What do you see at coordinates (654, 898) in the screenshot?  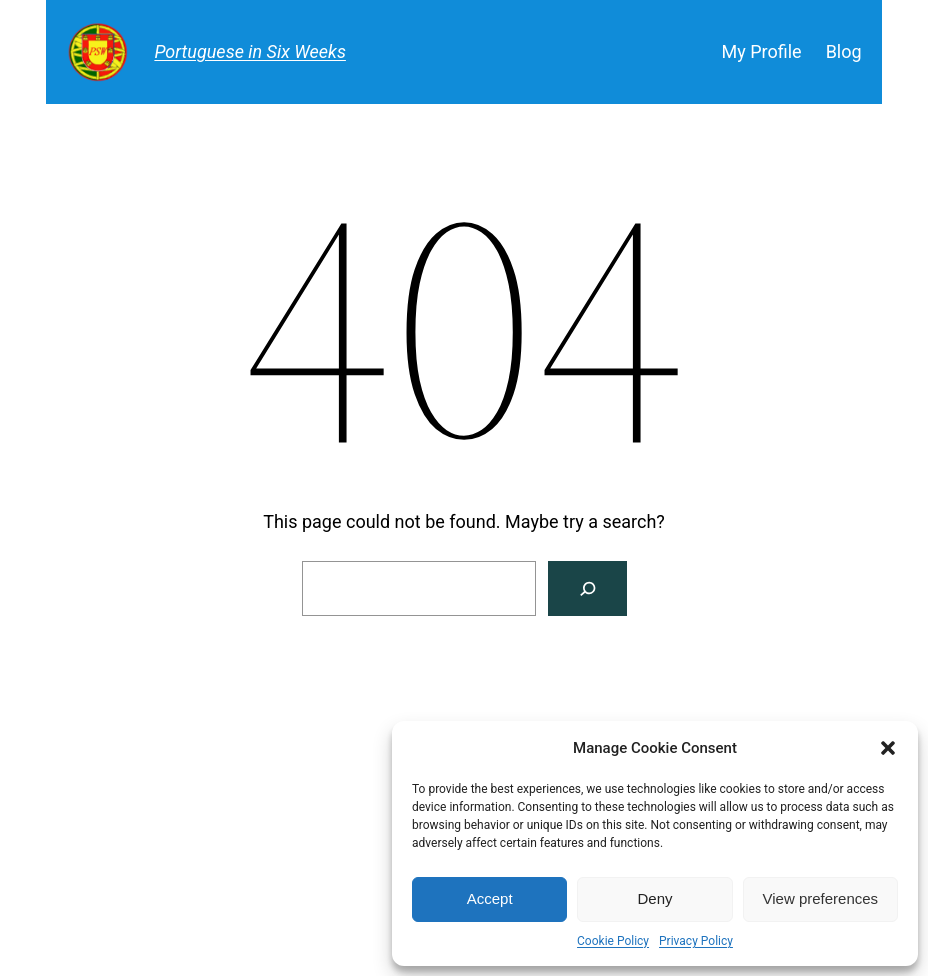 I see `Deny` at bounding box center [654, 898].